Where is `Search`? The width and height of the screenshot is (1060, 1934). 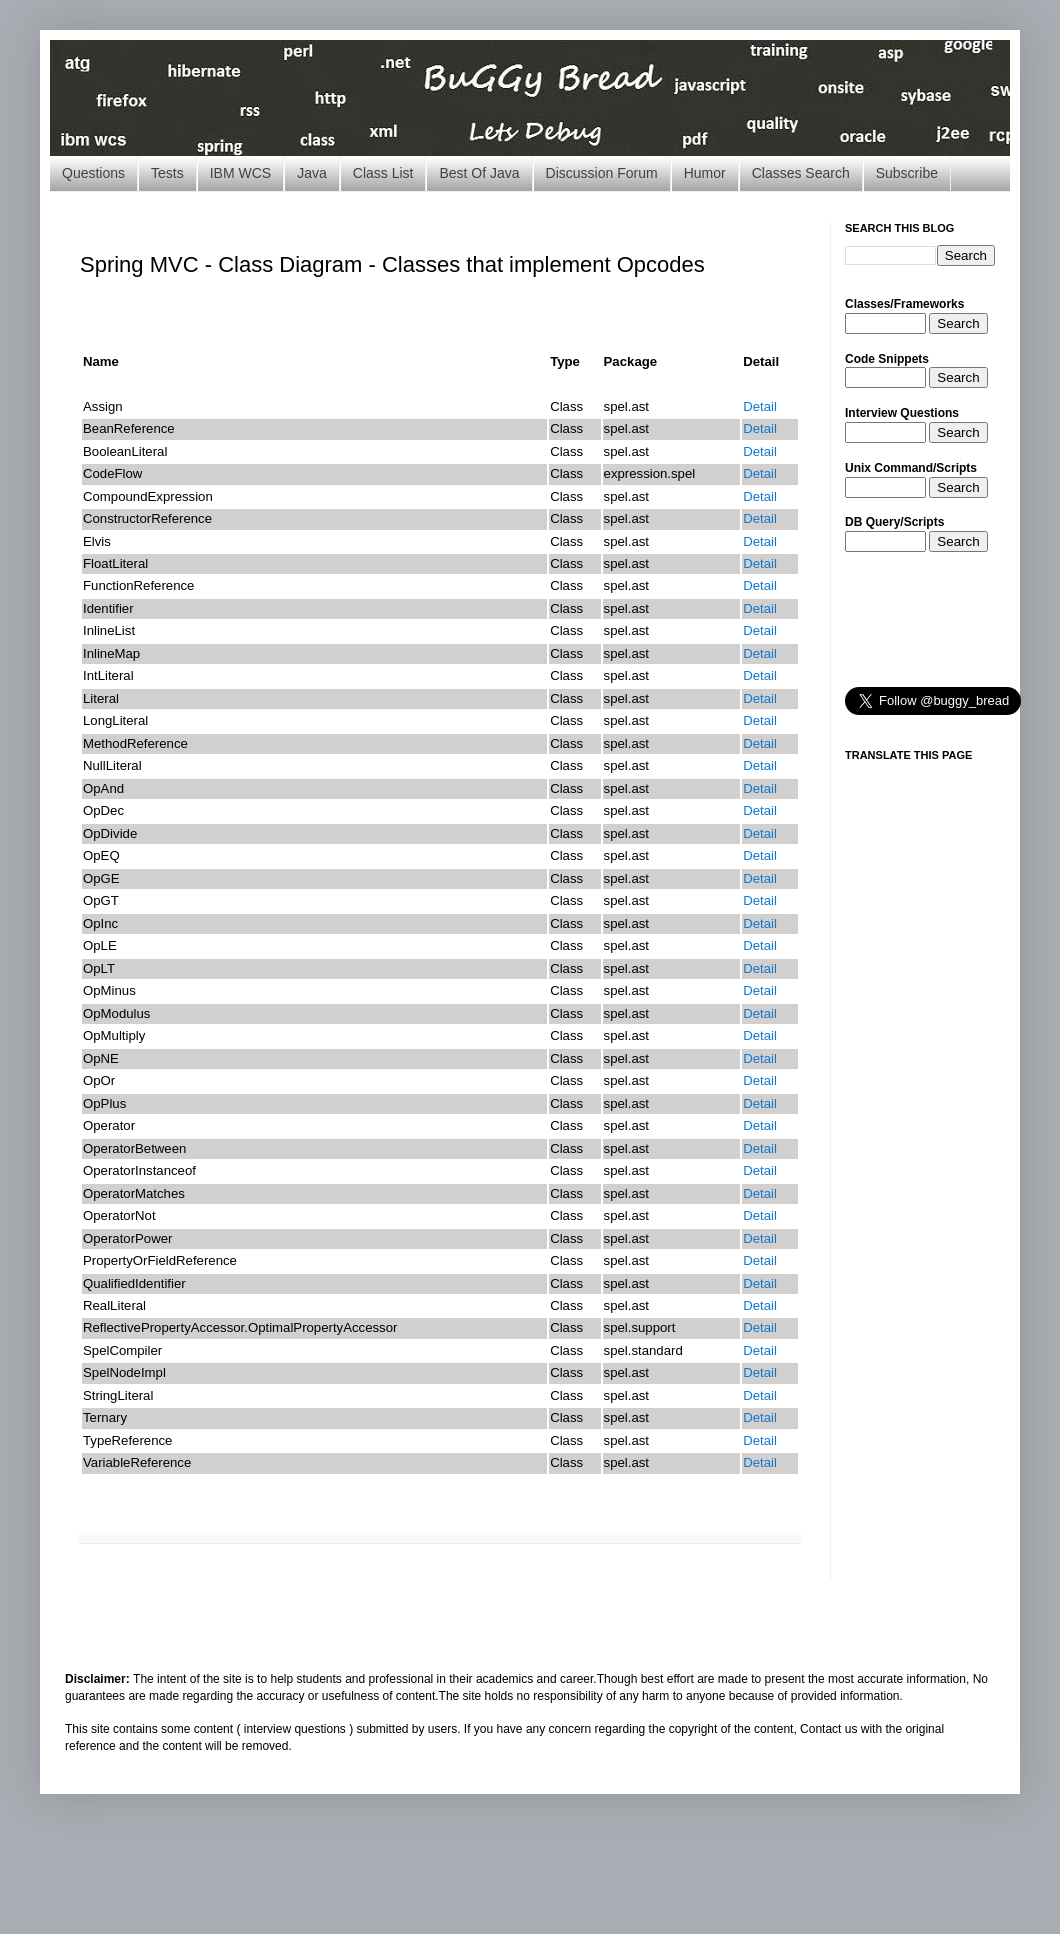
Search is located at coordinates (958, 323).